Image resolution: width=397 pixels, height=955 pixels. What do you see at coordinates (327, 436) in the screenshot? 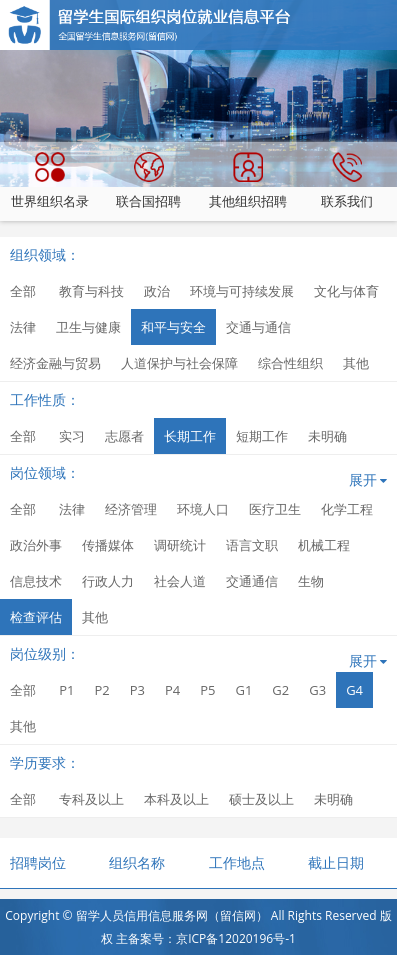
I see `未明确` at bounding box center [327, 436].